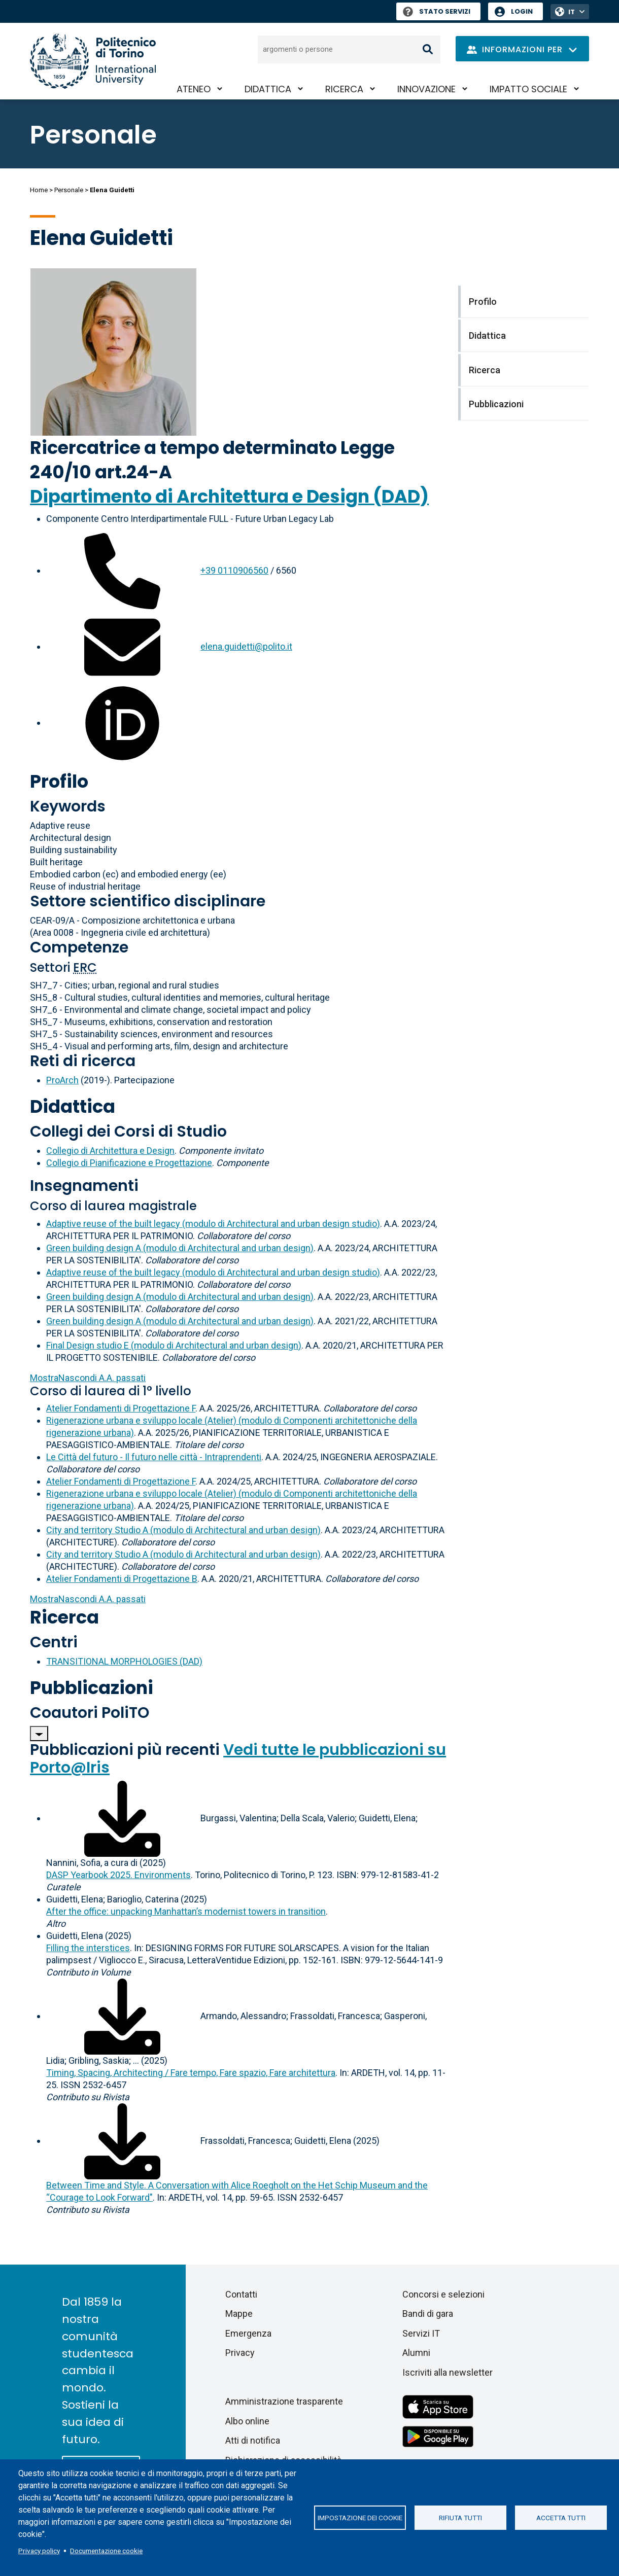  Describe the element at coordinates (421, 2333) in the screenshot. I see `Servizi IT` at that location.